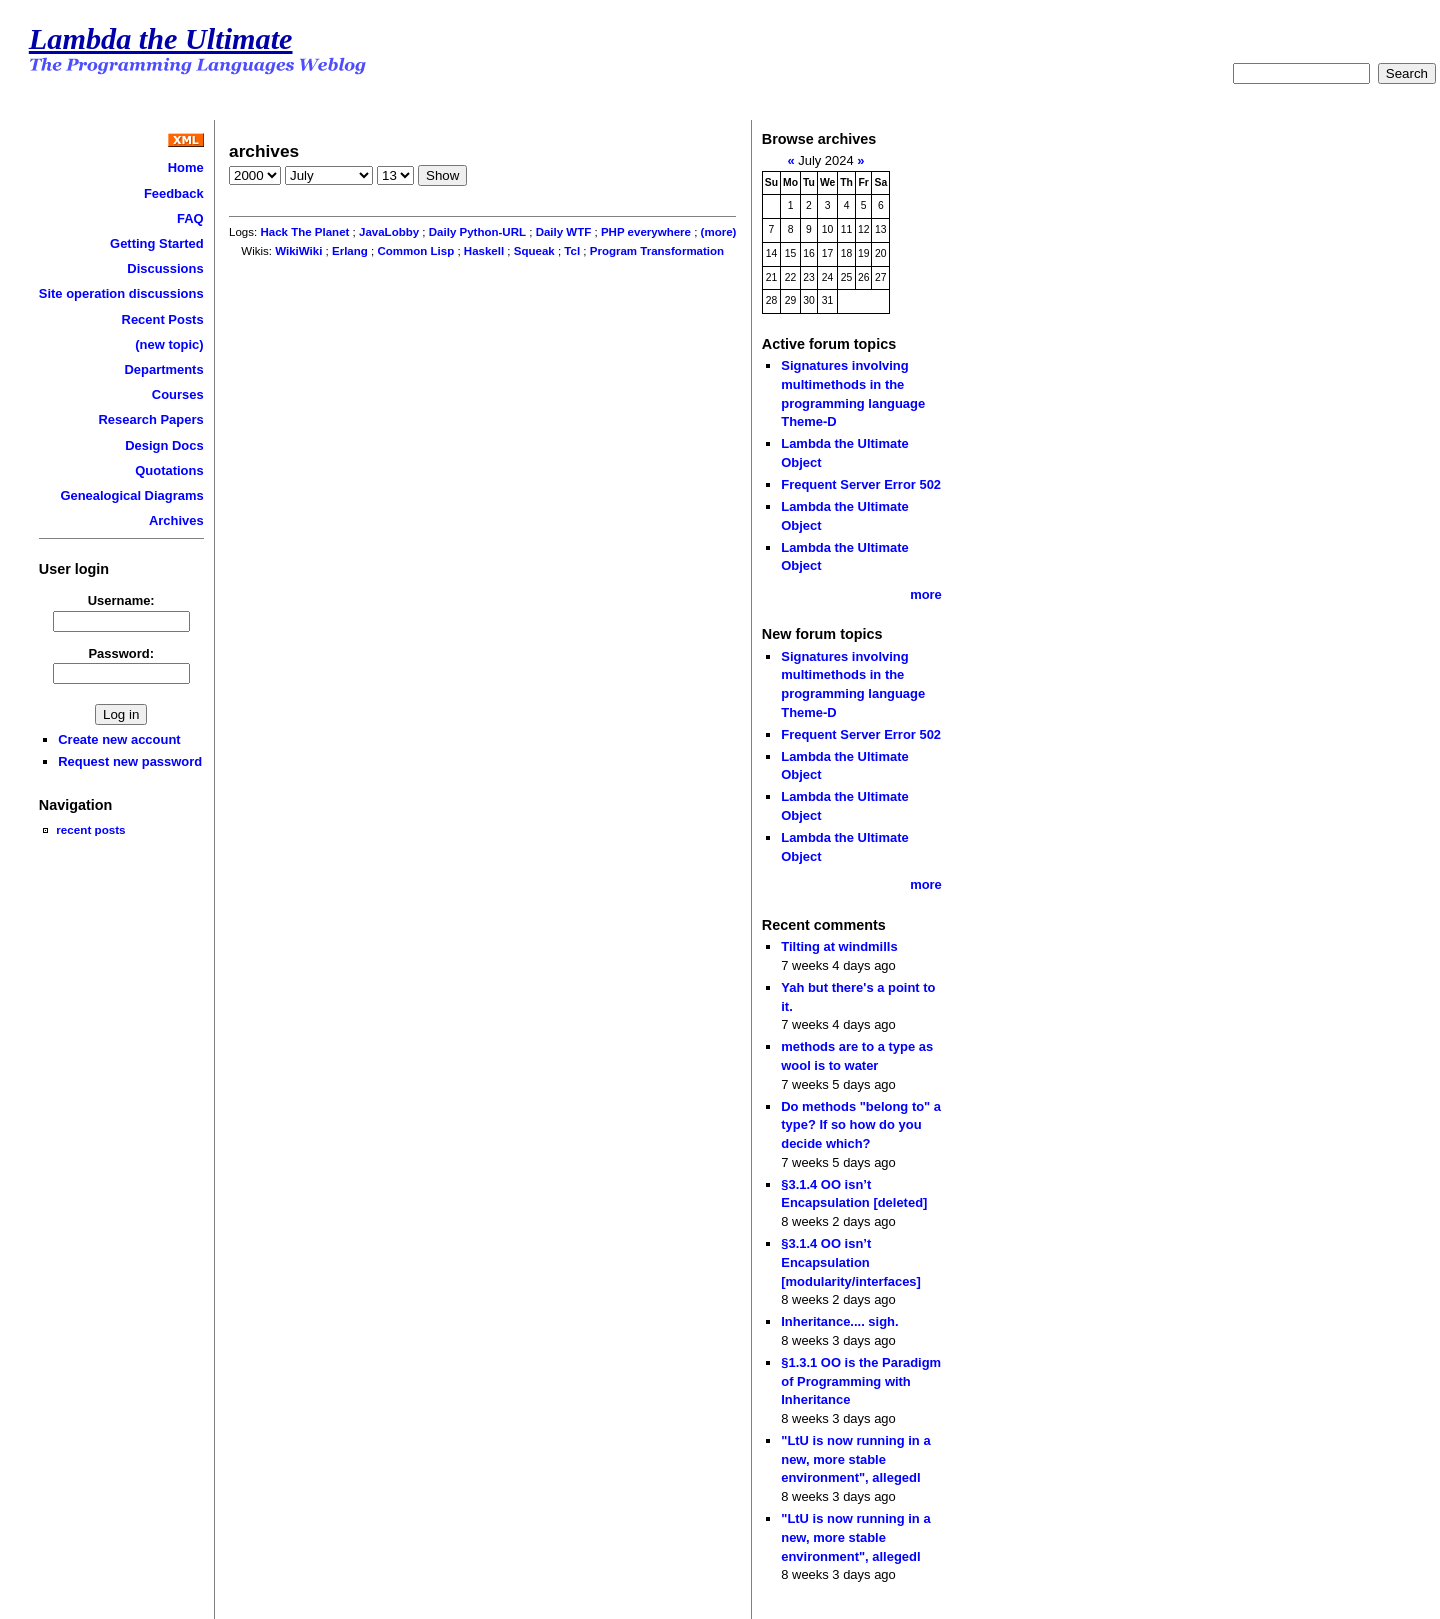 Image resolution: width=1440 pixels, height=1619 pixels. Describe the element at coordinates (926, 594) in the screenshot. I see `more` at that location.